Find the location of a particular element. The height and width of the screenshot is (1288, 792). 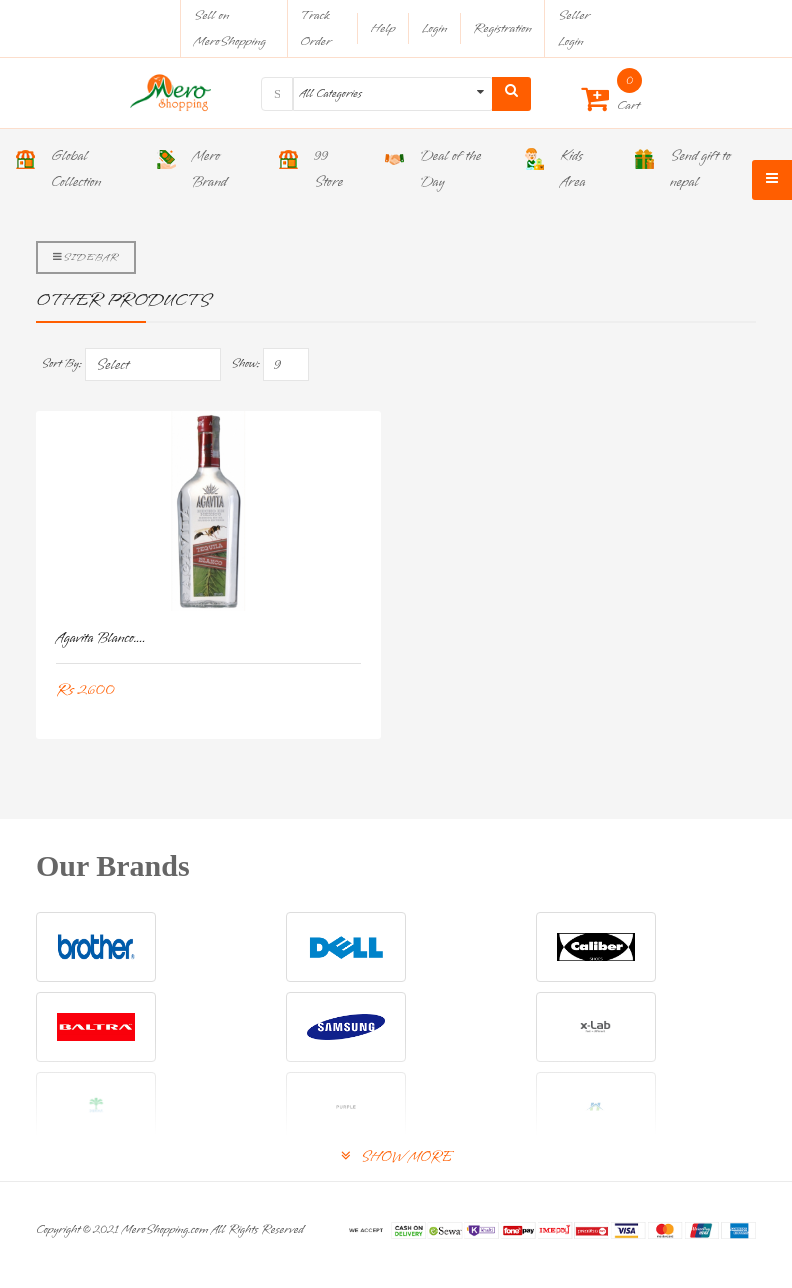

Sort By: is located at coordinates (61, 364).